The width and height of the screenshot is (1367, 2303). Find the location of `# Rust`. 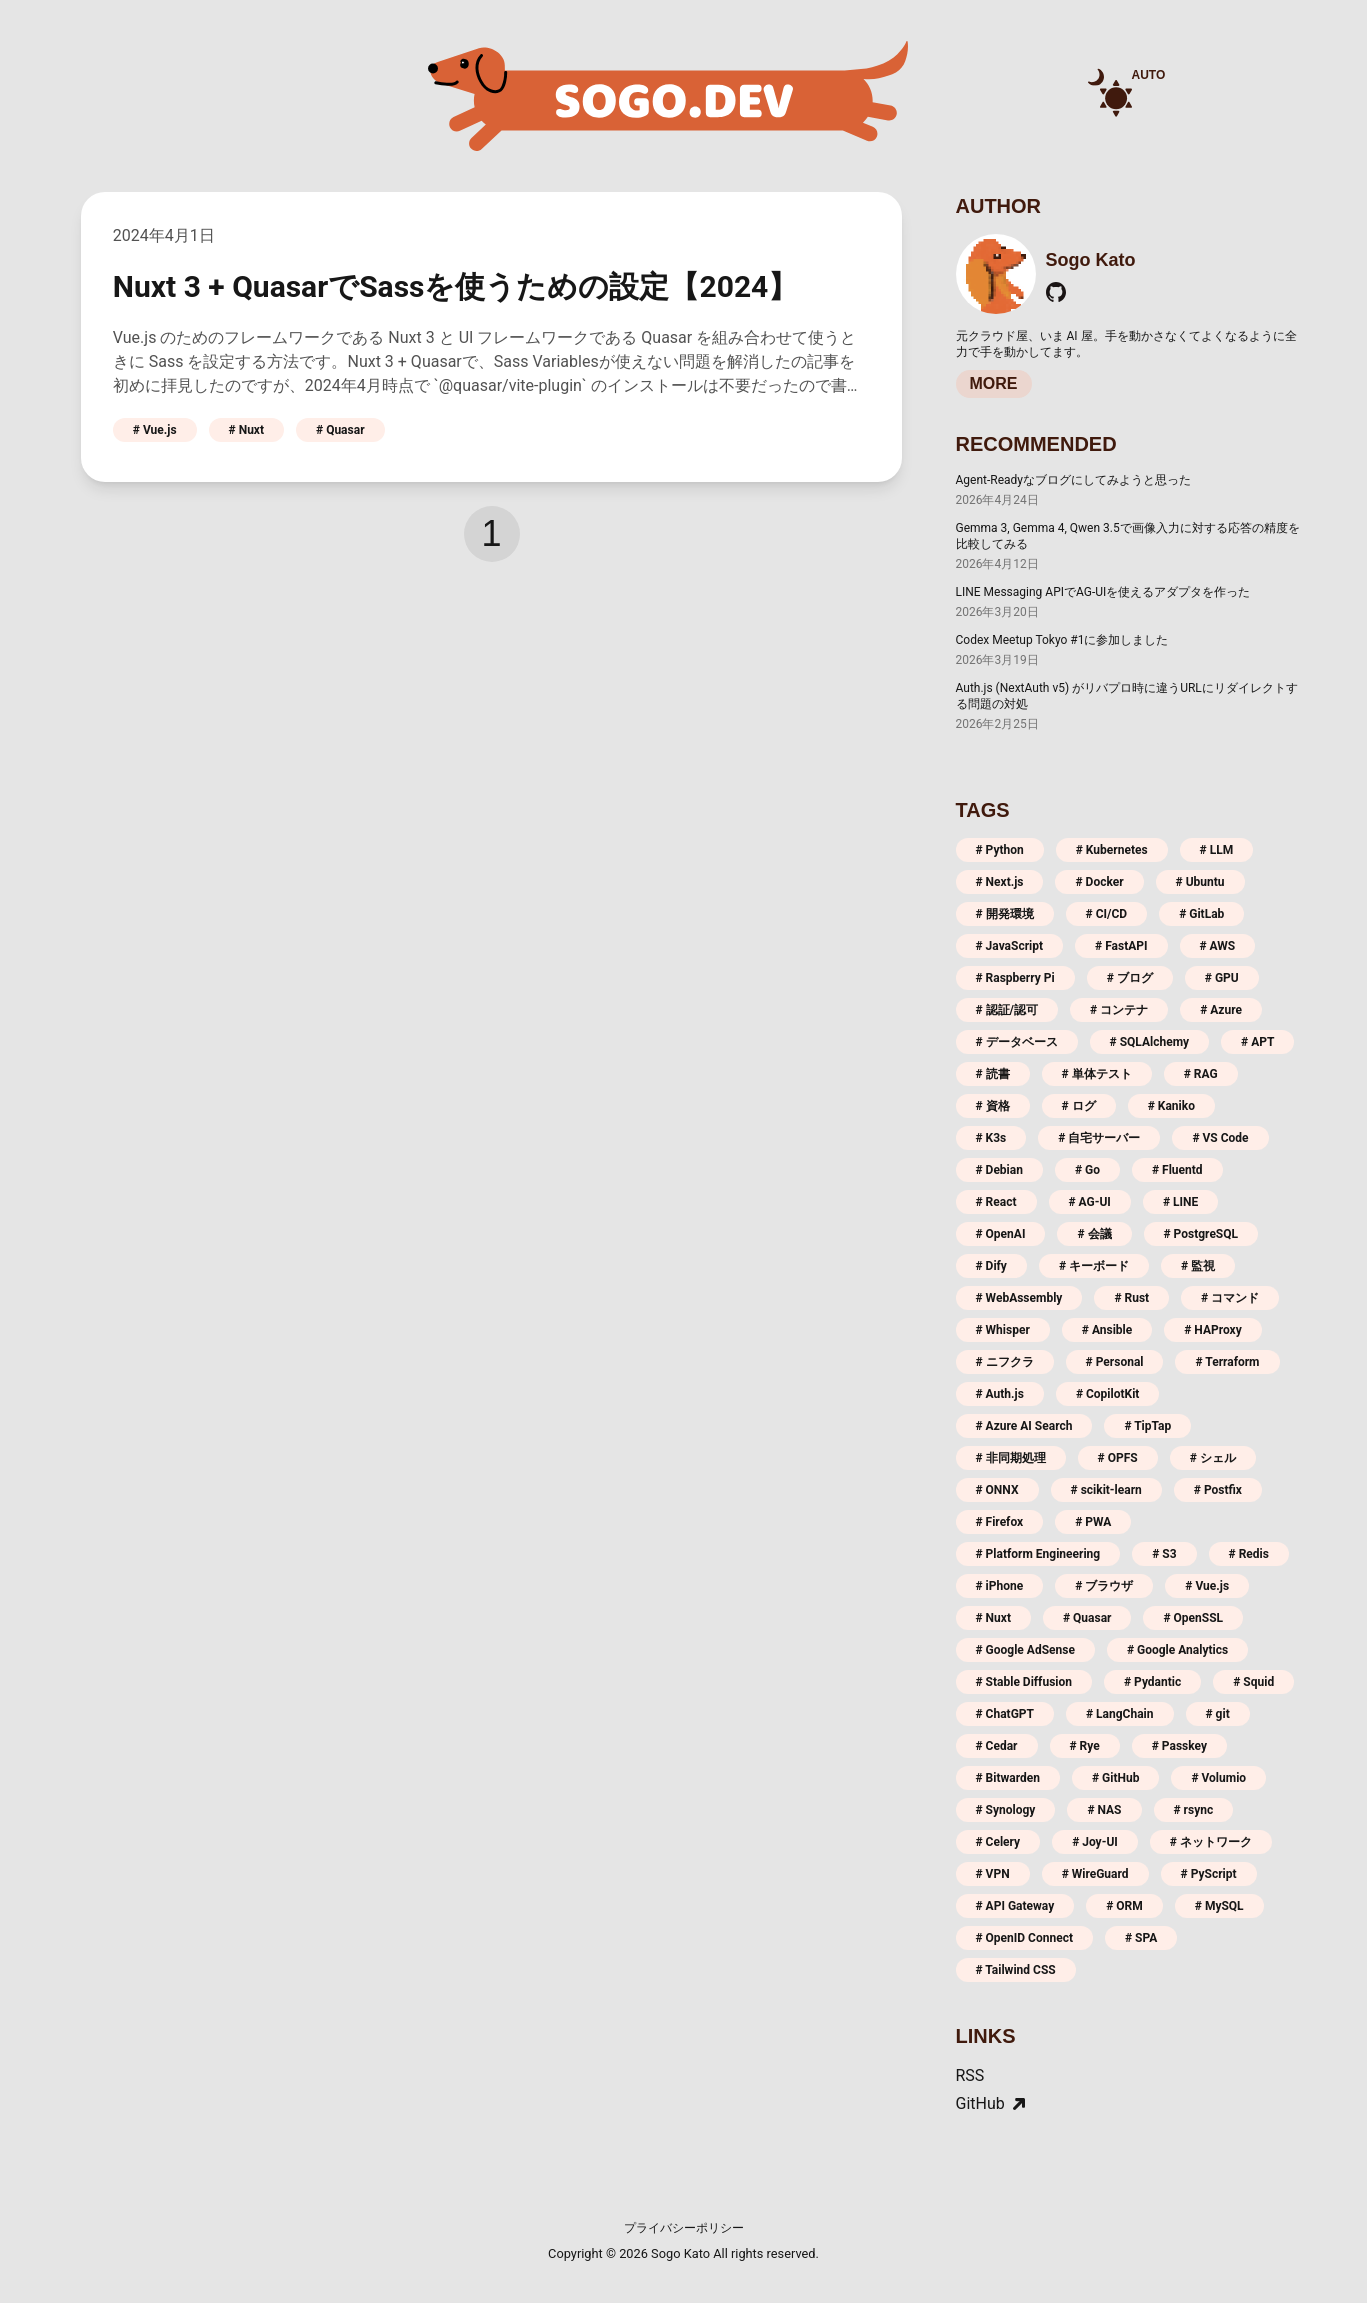

# Rust is located at coordinates (1131, 1298).